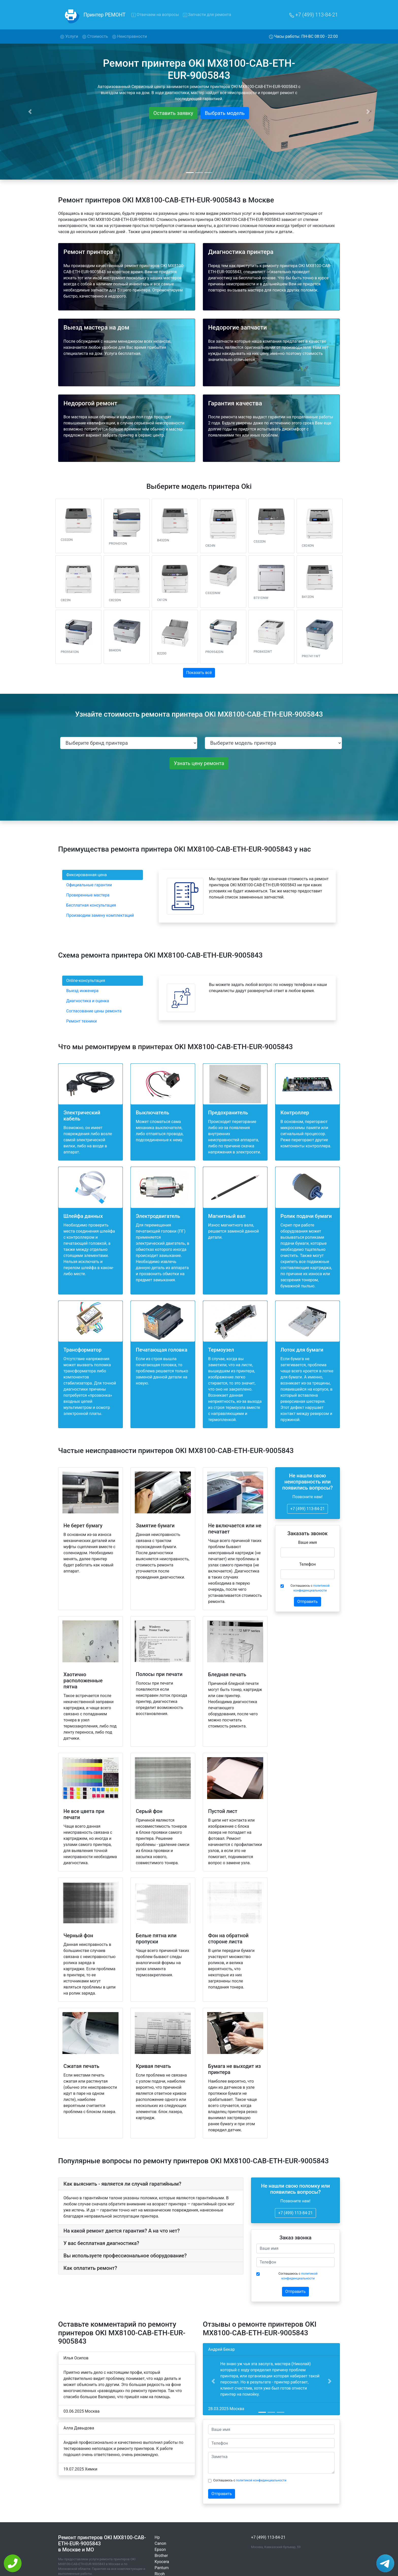 The height and width of the screenshot is (2576, 398). What do you see at coordinates (95, 36) in the screenshot?
I see `Стоимость` at bounding box center [95, 36].